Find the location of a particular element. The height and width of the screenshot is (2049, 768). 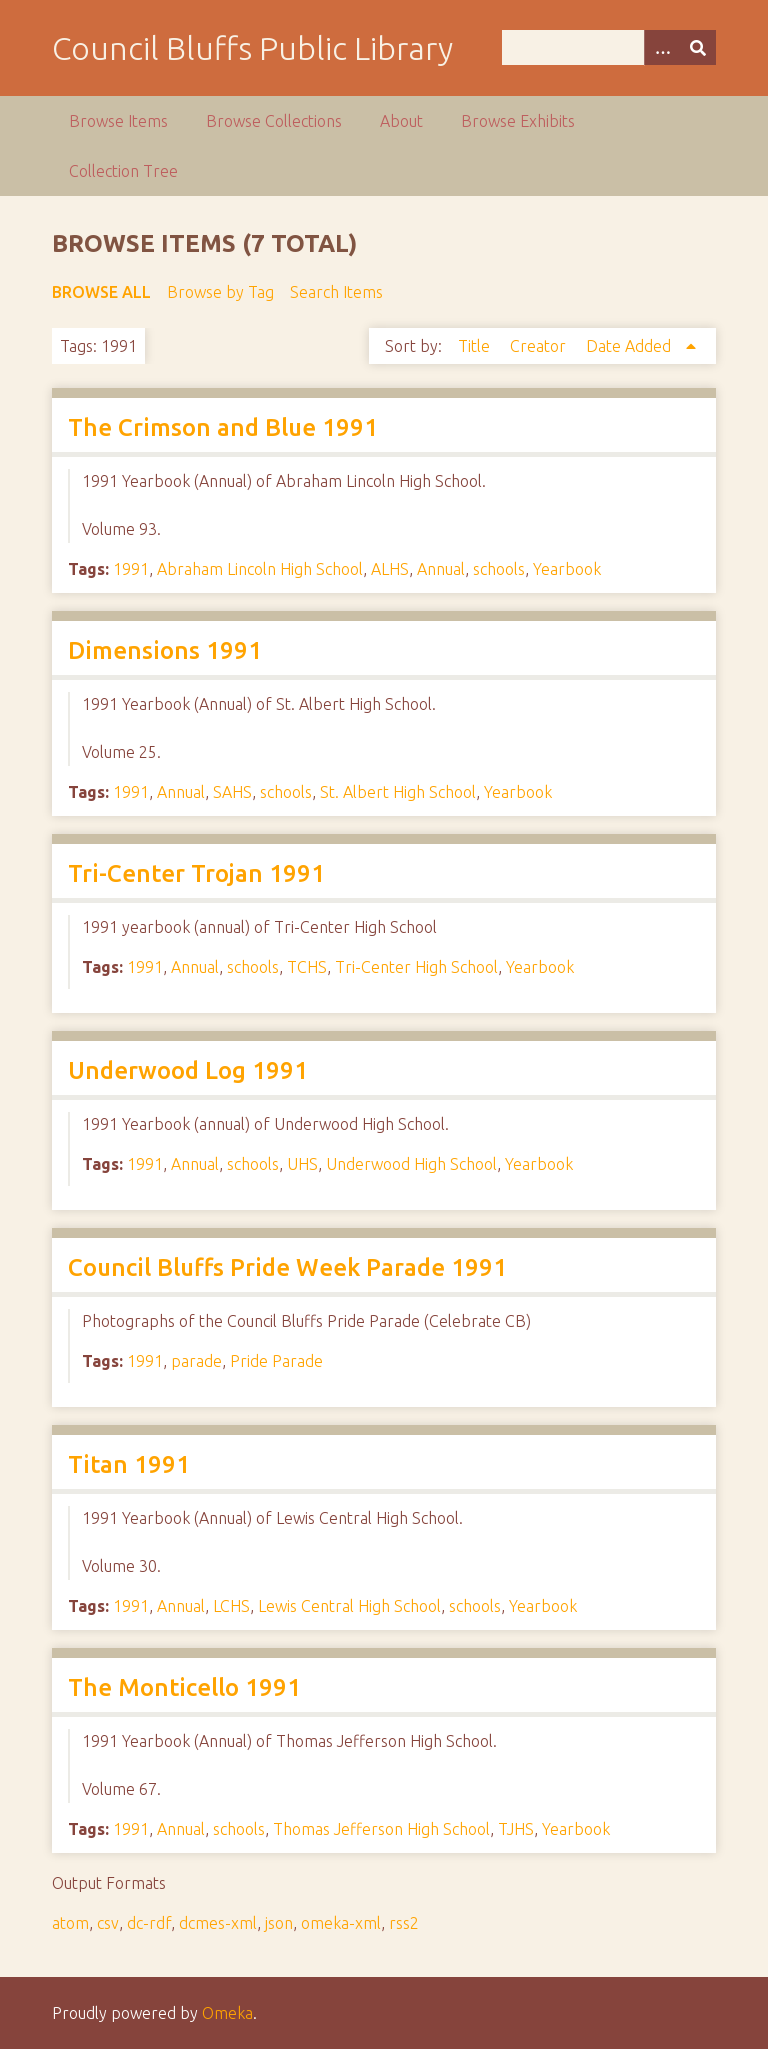

Annual is located at coordinates (441, 569).